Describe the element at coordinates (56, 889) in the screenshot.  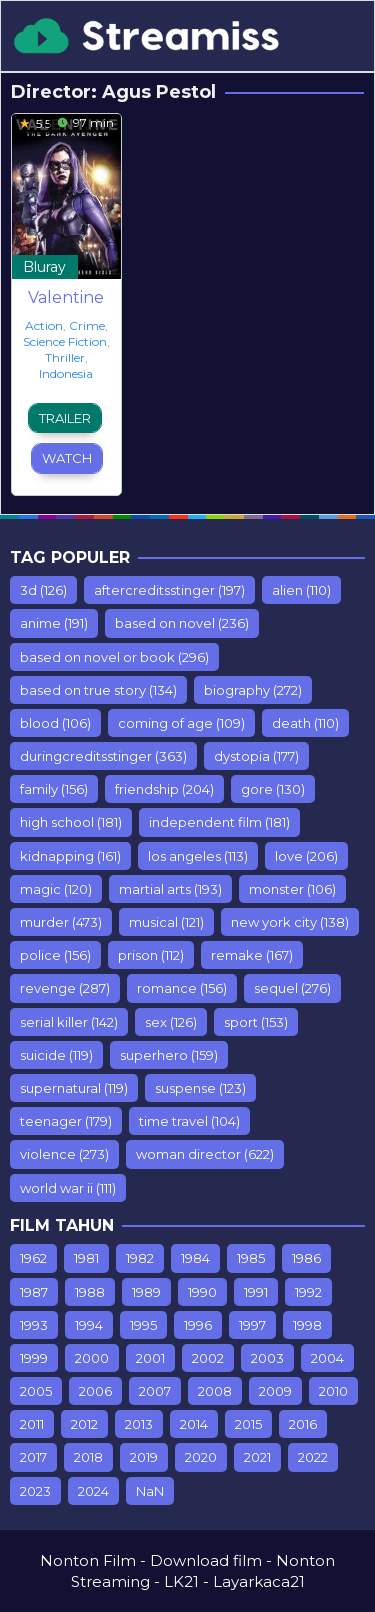
I see `magic [magic (120 items)]` at that location.